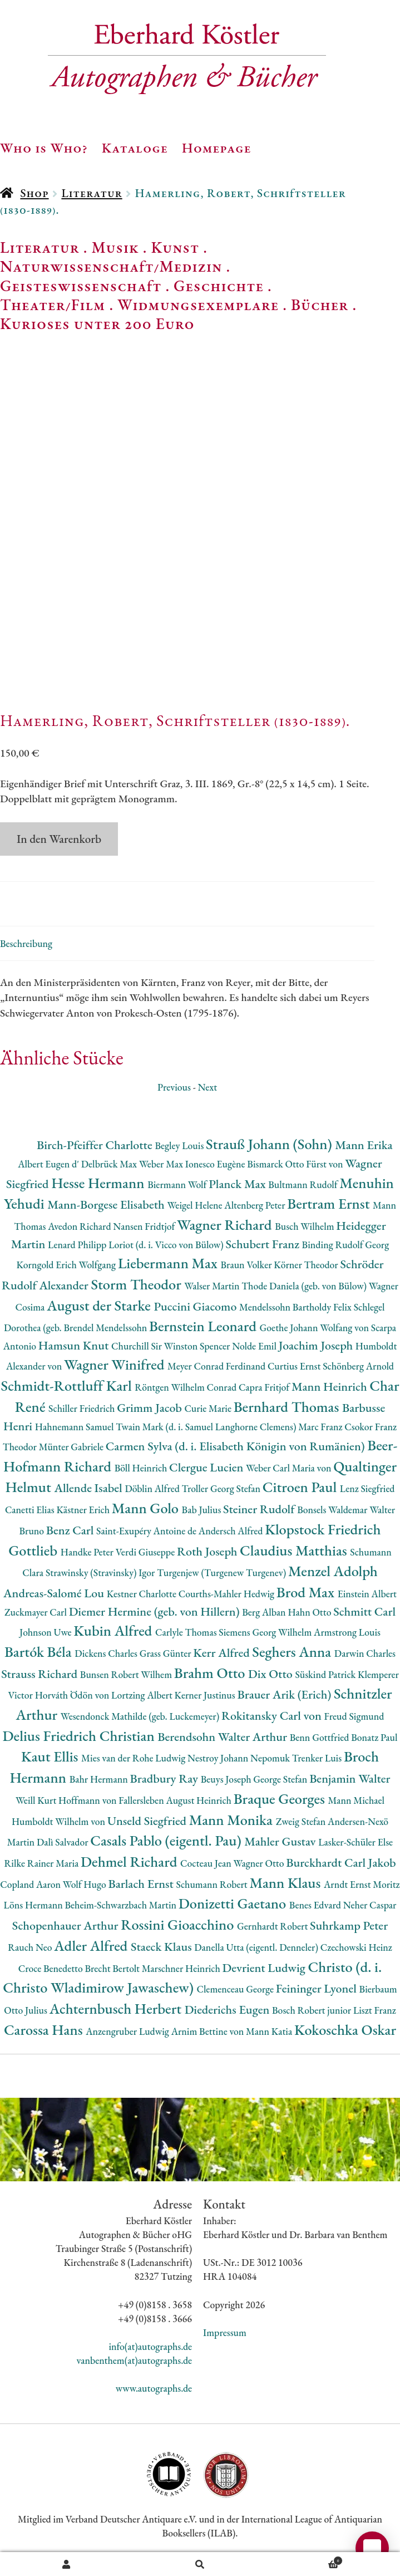  I want to click on Saint-Exupéry Antoine de, so click(147, 1530).